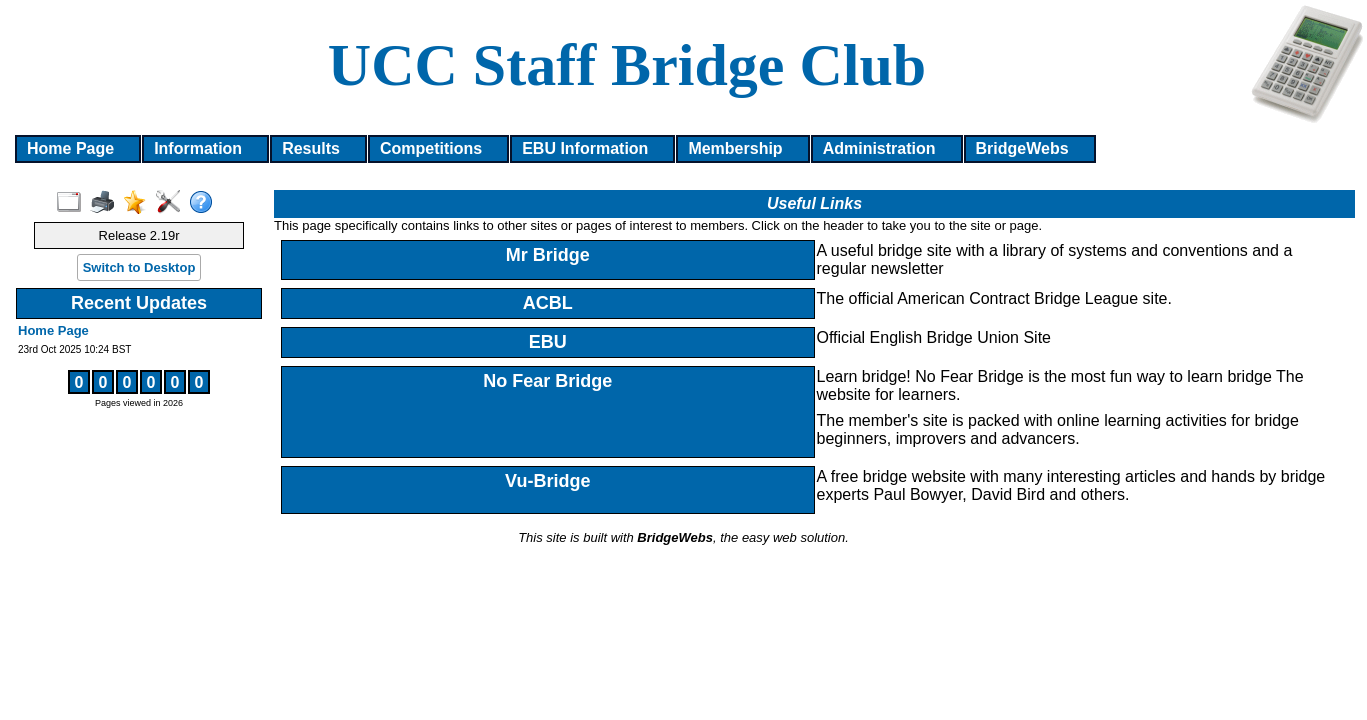 The image size is (1367, 720). Describe the element at coordinates (548, 255) in the screenshot. I see `Mr Bridge` at that location.